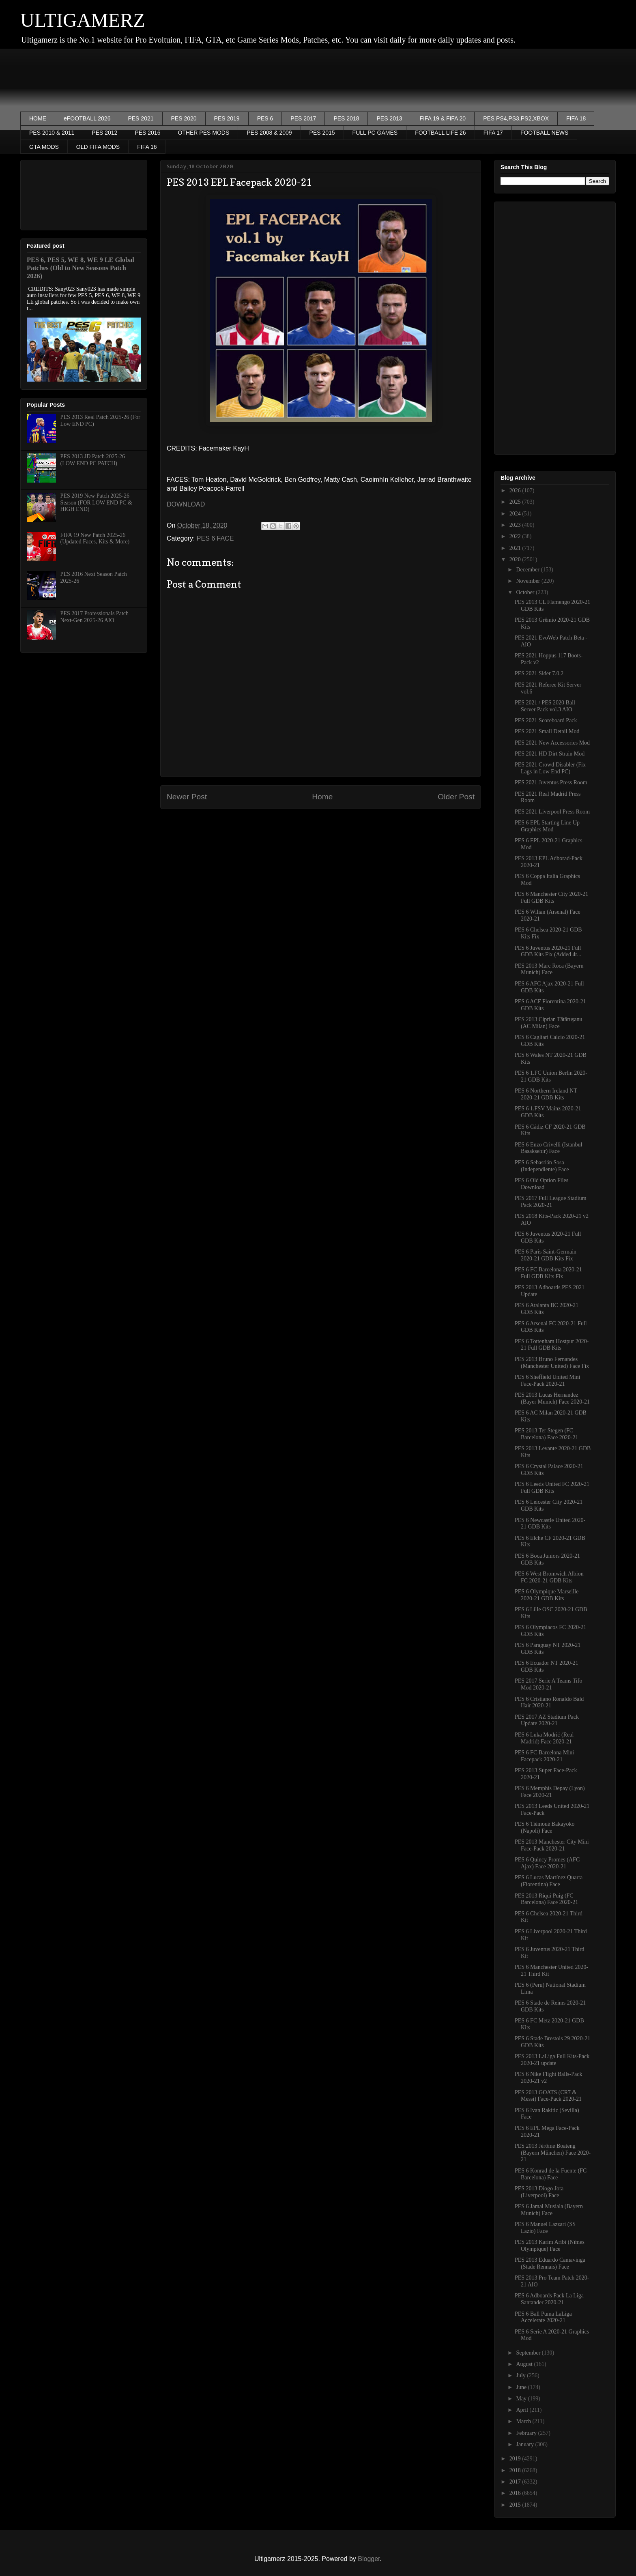 This screenshot has width=636, height=2576. Describe the element at coordinates (551, 2174) in the screenshot. I see `PES 6 Konrad de la Fuente (FC Barcelona) Face` at that location.